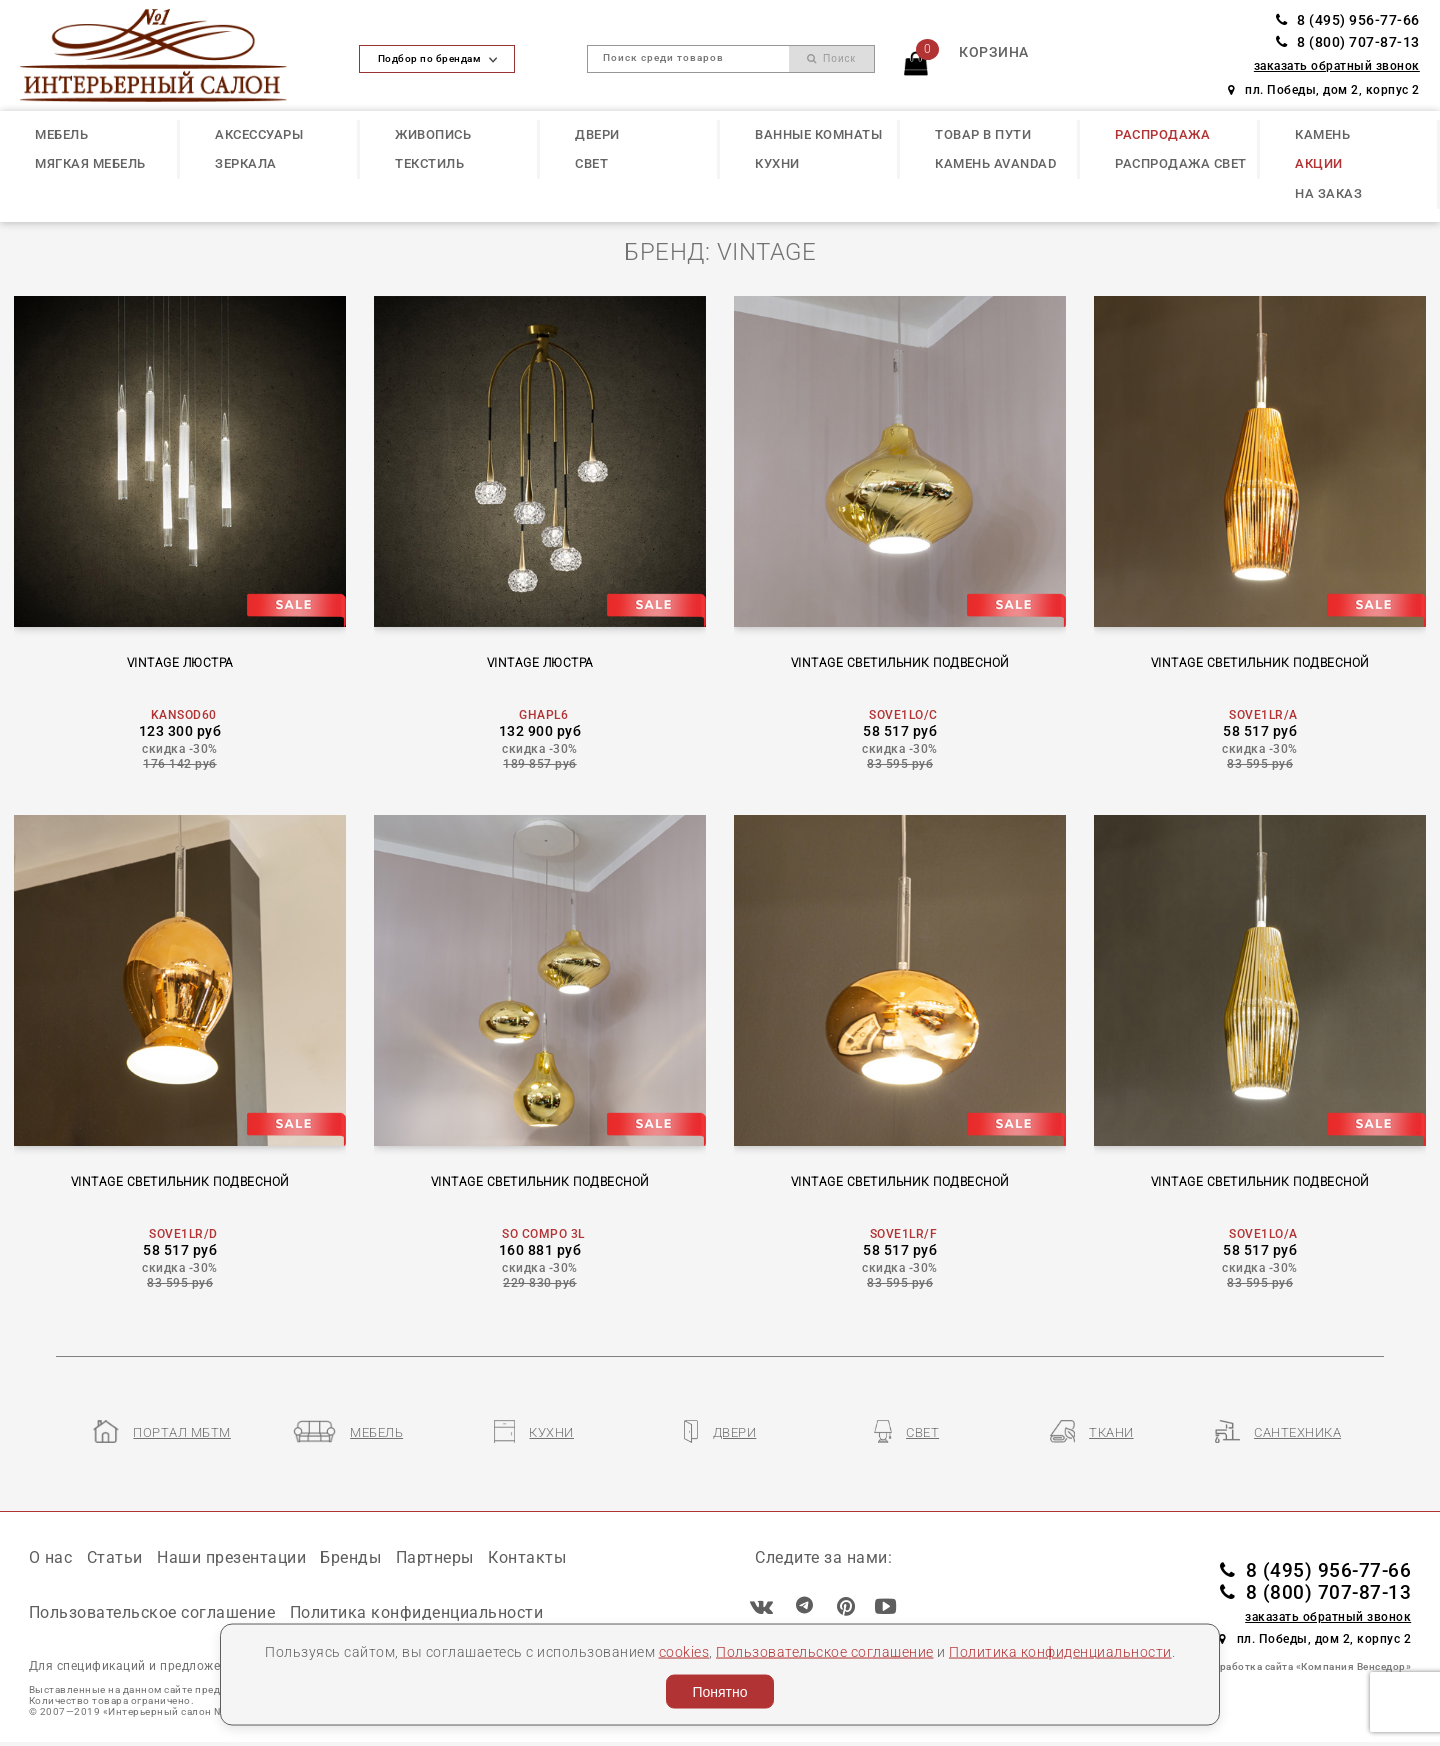 The width and height of the screenshot is (1440, 1746). What do you see at coordinates (1181, 163) in the screenshot?
I see `РАСПРОДАЖА СВЕТ` at bounding box center [1181, 163].